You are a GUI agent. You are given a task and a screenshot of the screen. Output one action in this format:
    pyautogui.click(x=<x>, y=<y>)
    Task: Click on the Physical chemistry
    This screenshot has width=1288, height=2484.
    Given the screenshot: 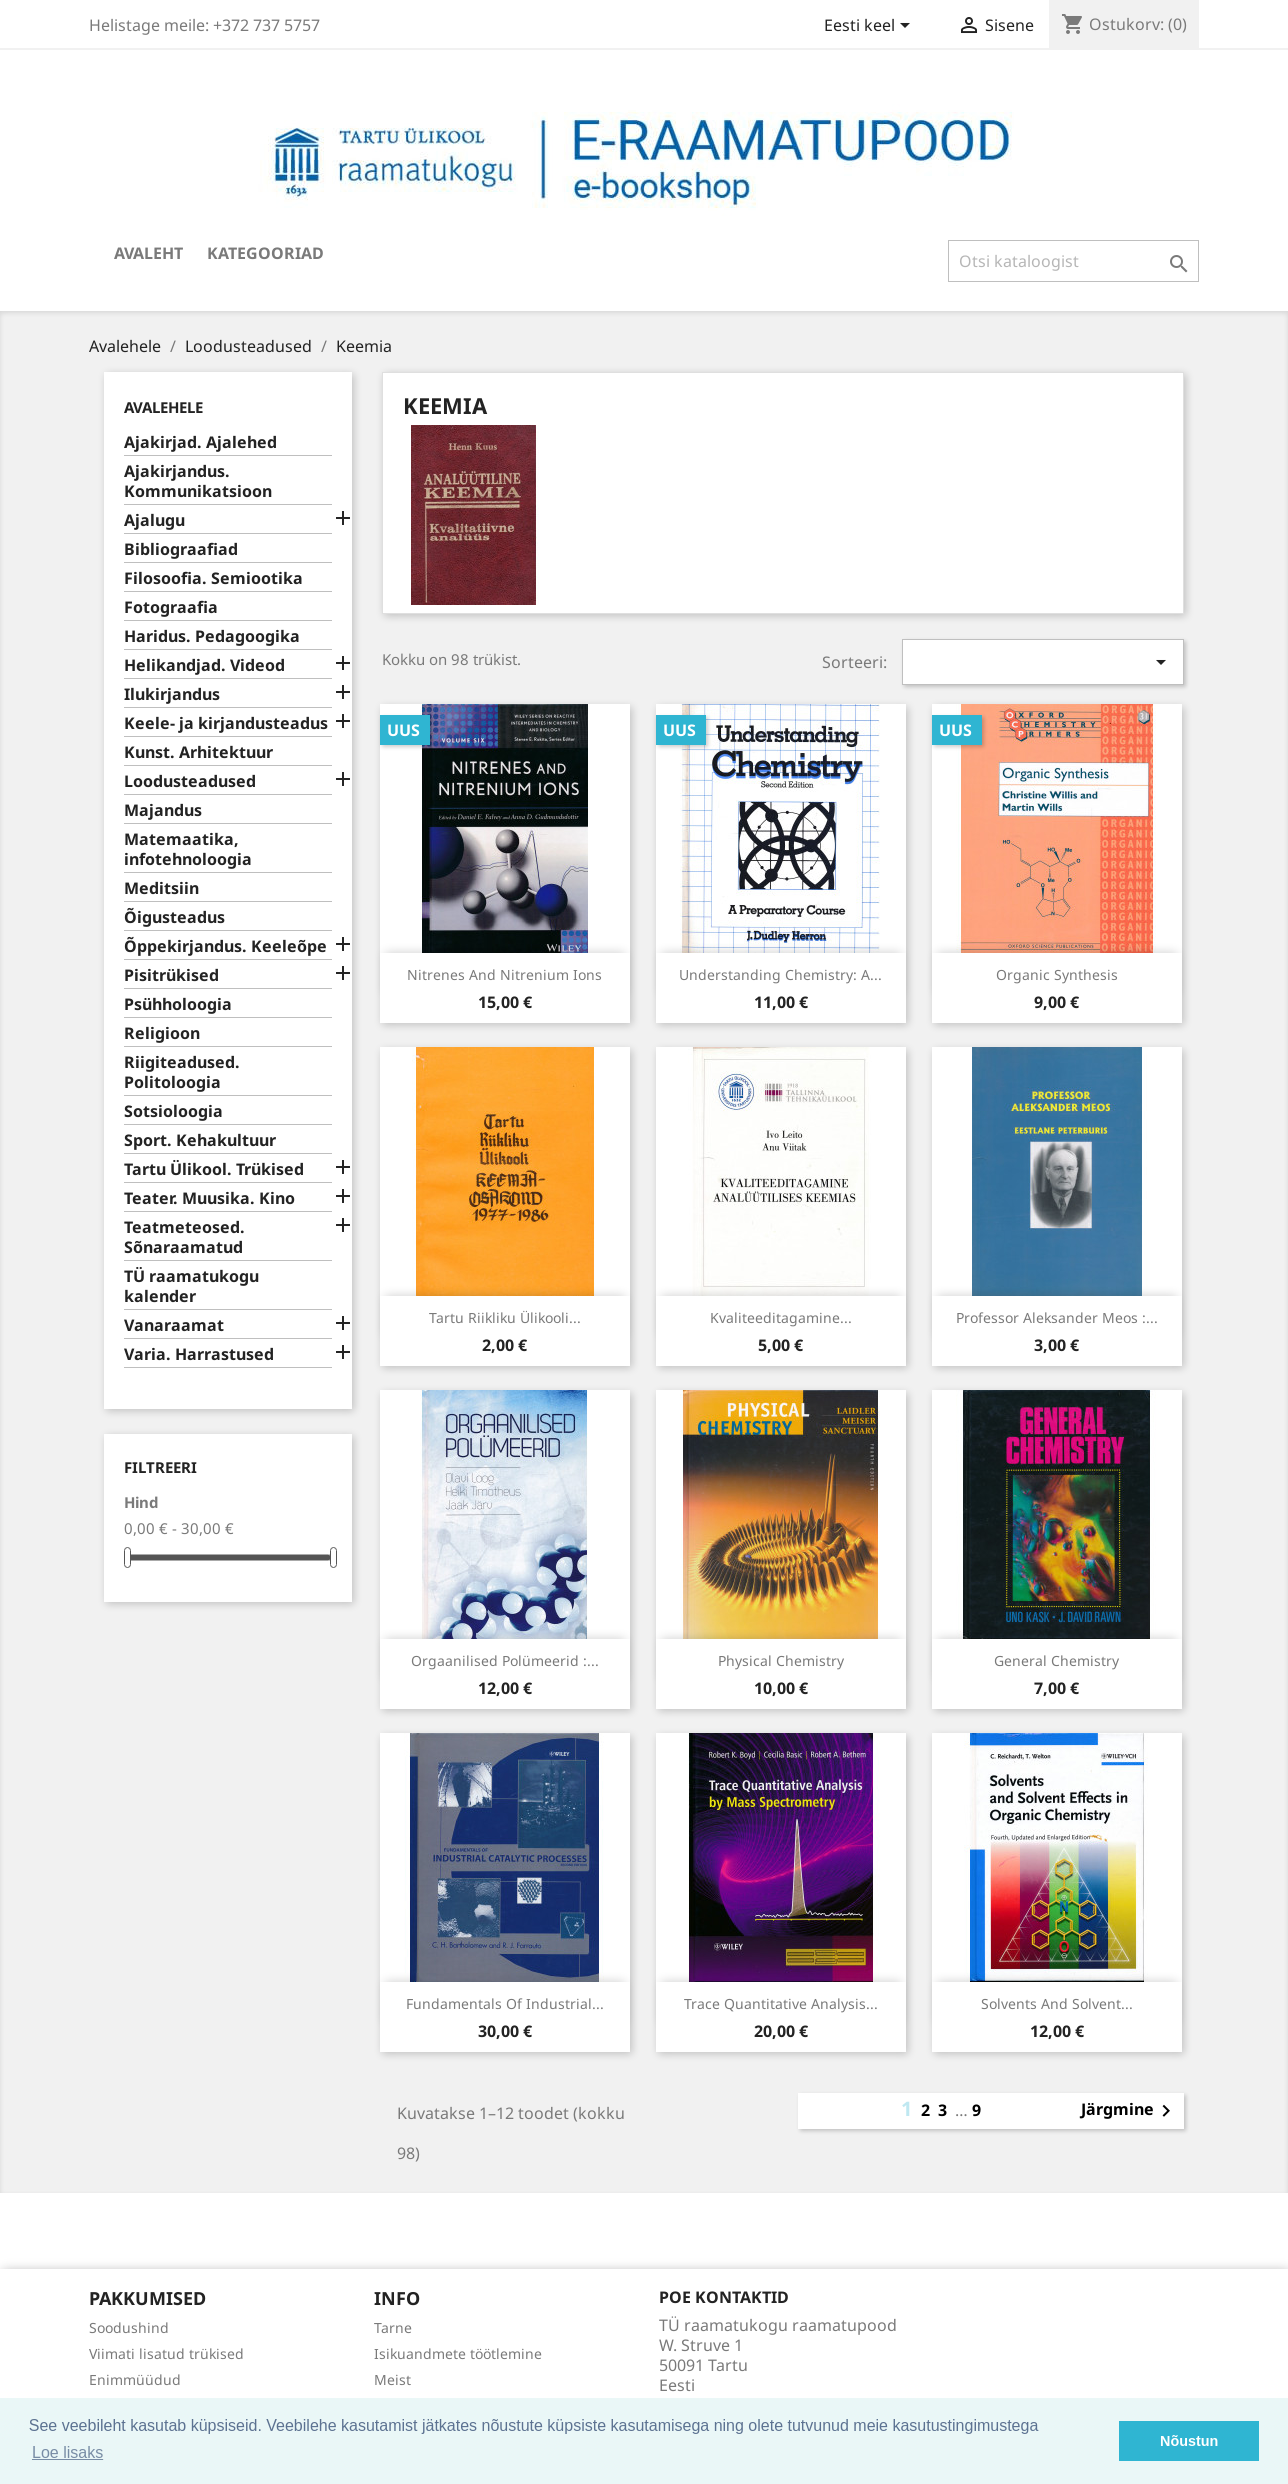 What is the action you would take?
    pyautogui.click(x=781, y=1660)
    